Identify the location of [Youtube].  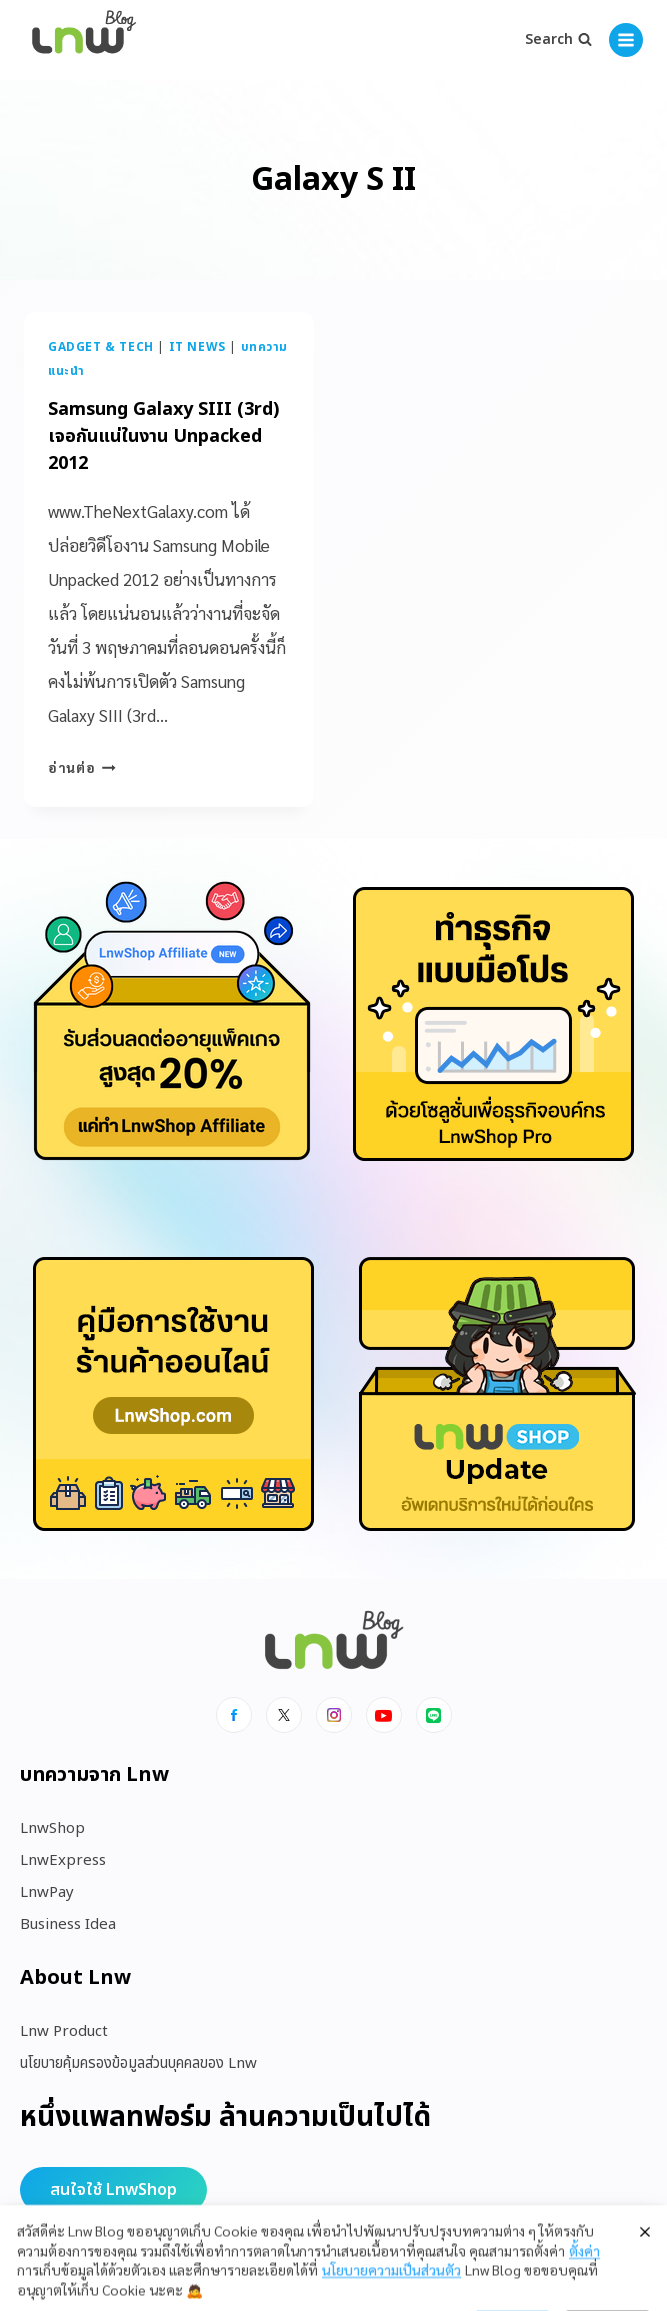
(384, 1715).